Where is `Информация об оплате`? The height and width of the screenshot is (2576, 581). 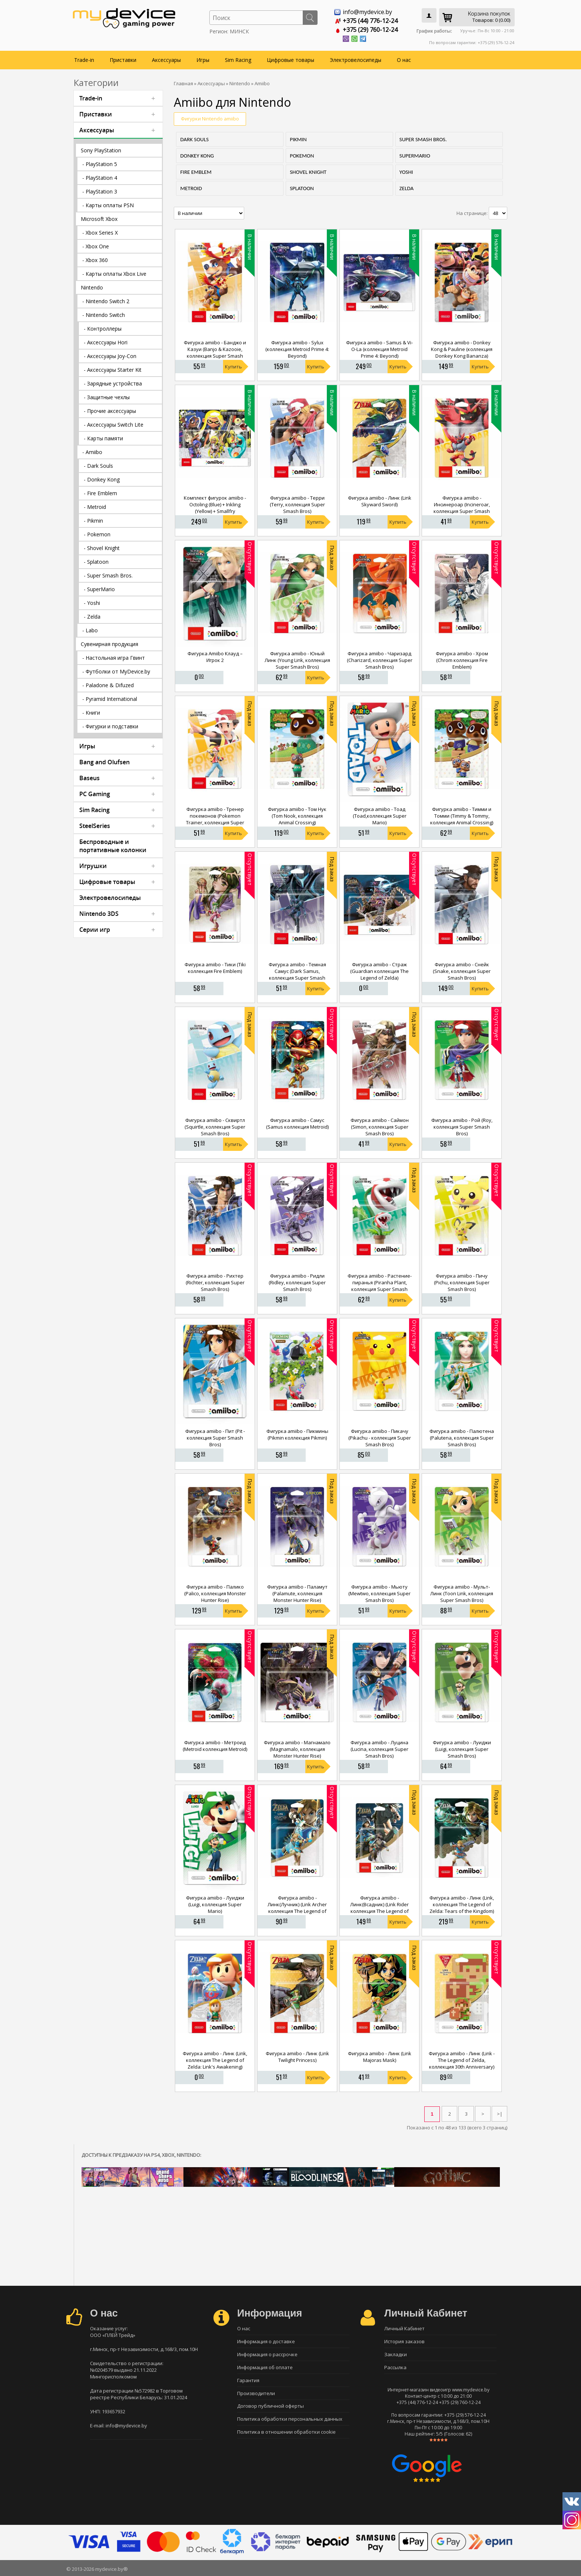
Информация об оплате is located at coordinates (265, 2367).